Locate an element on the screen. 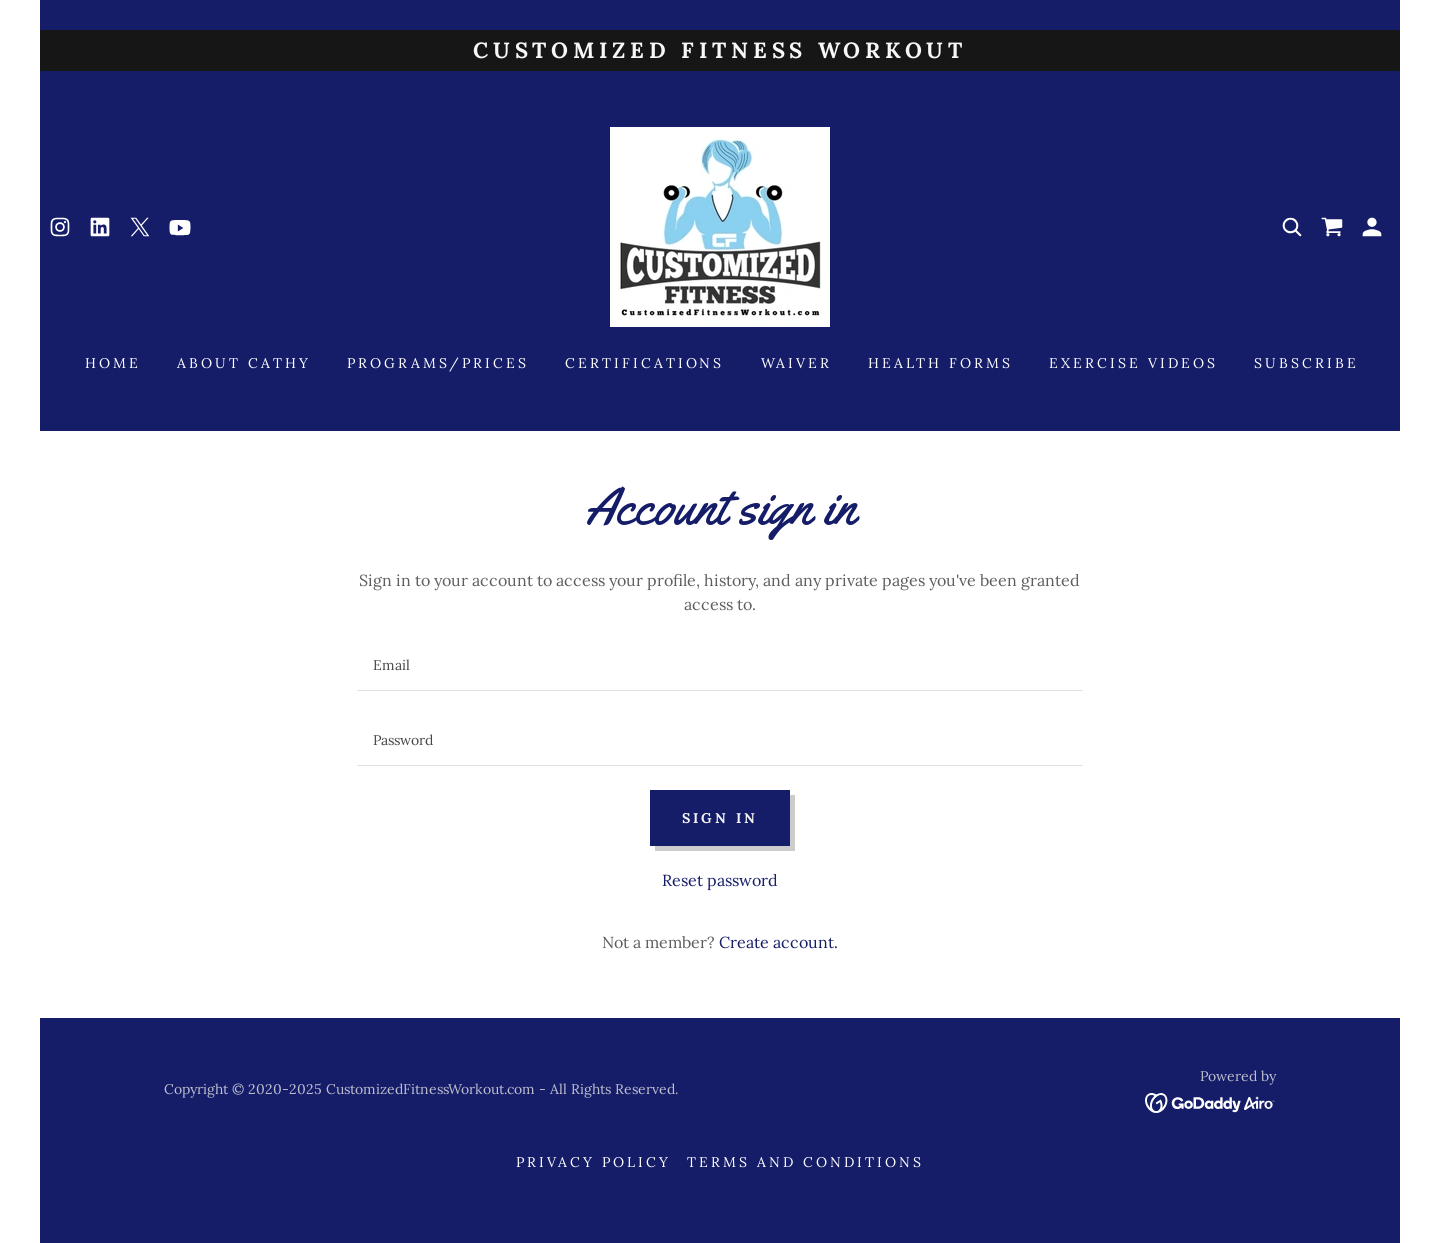 The image size is (1440, 1243). [link] is located at coordinates (60, 227).